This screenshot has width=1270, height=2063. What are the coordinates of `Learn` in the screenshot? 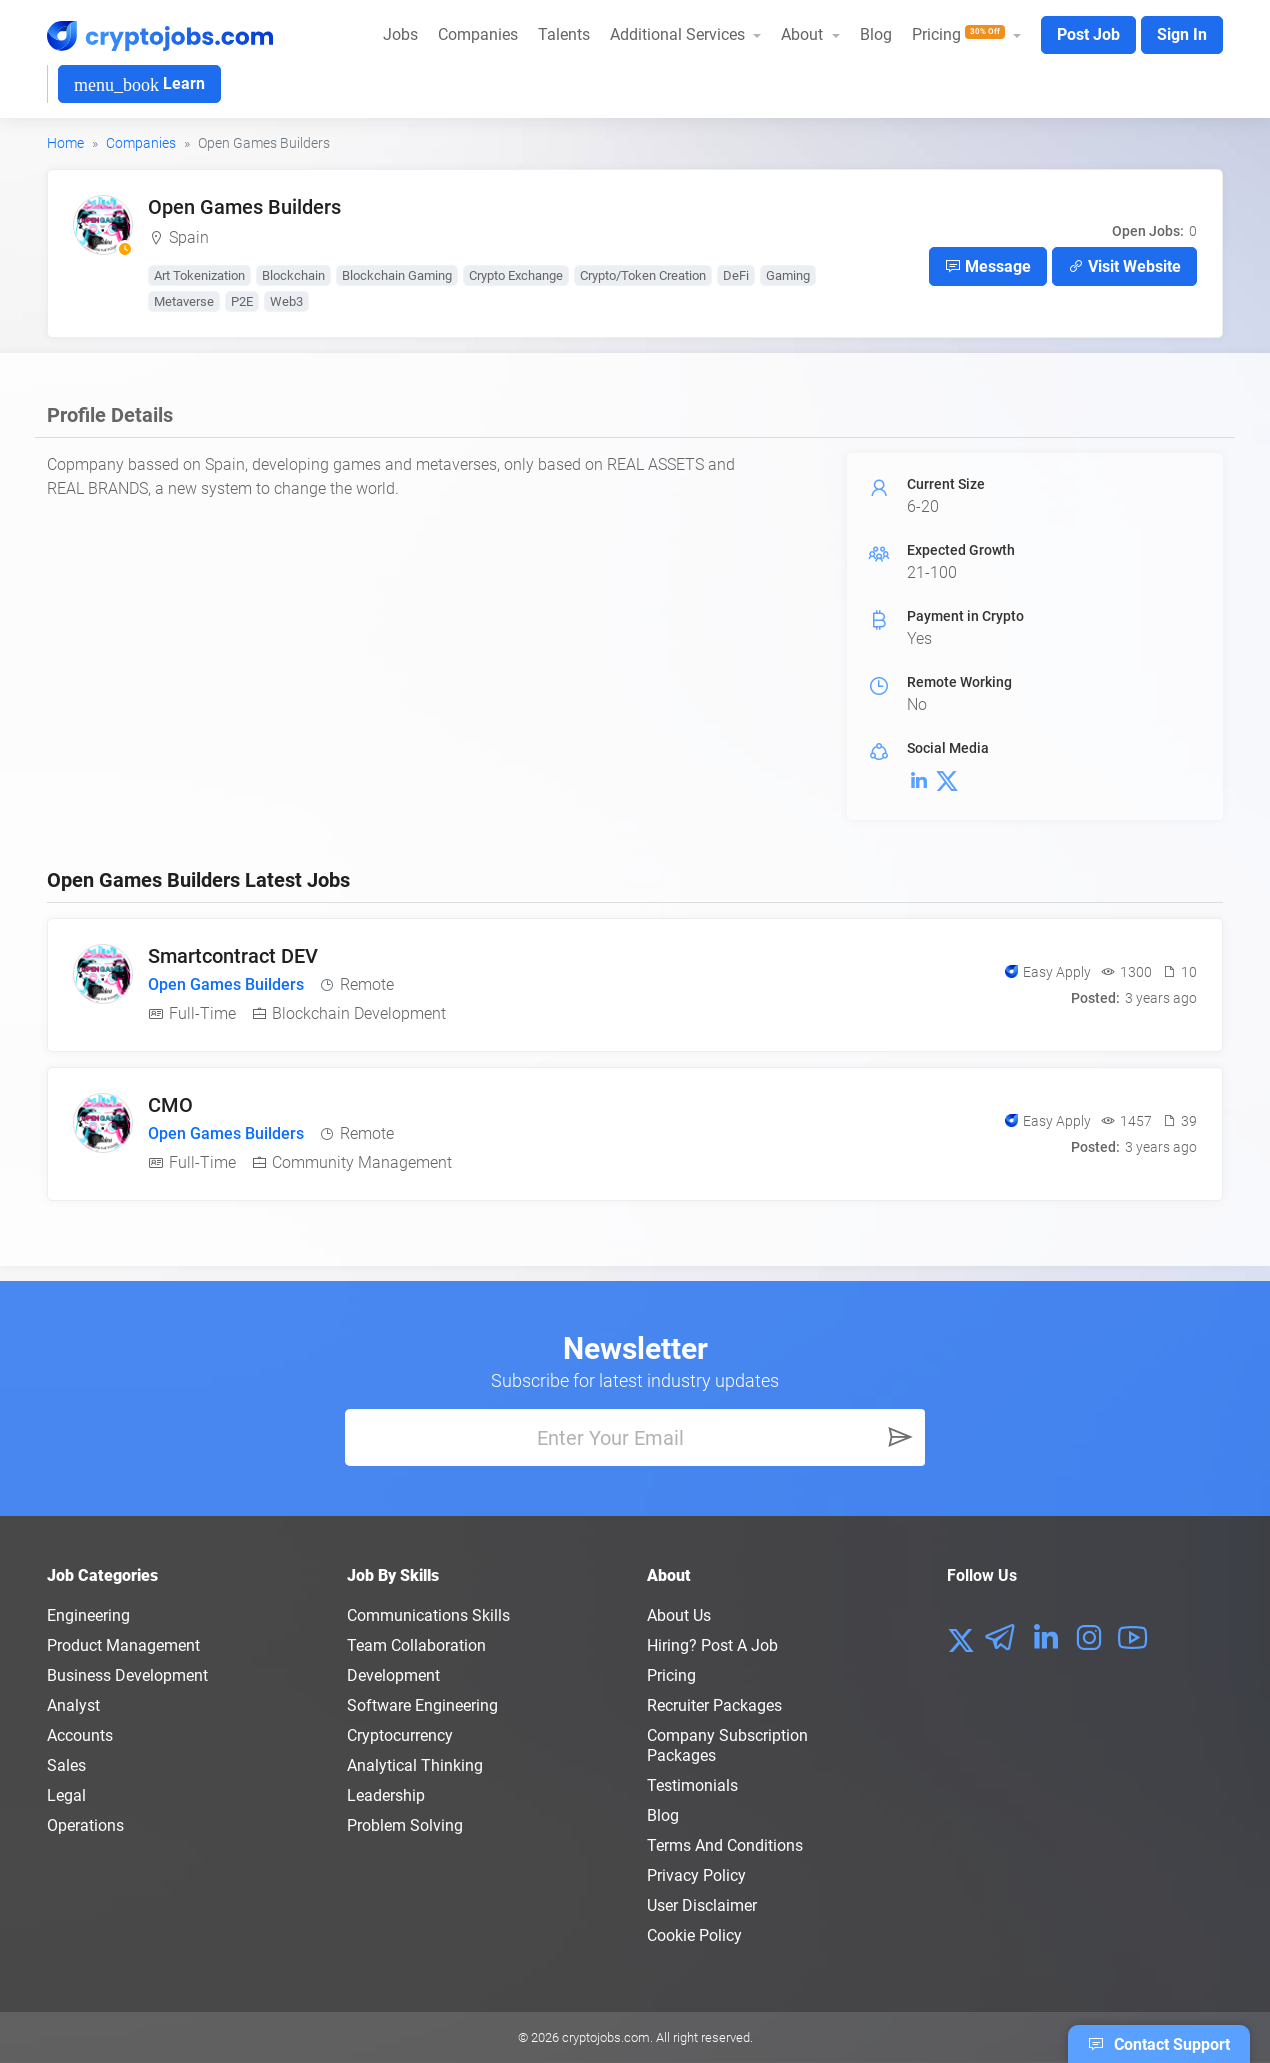 It's located at (139, 84).